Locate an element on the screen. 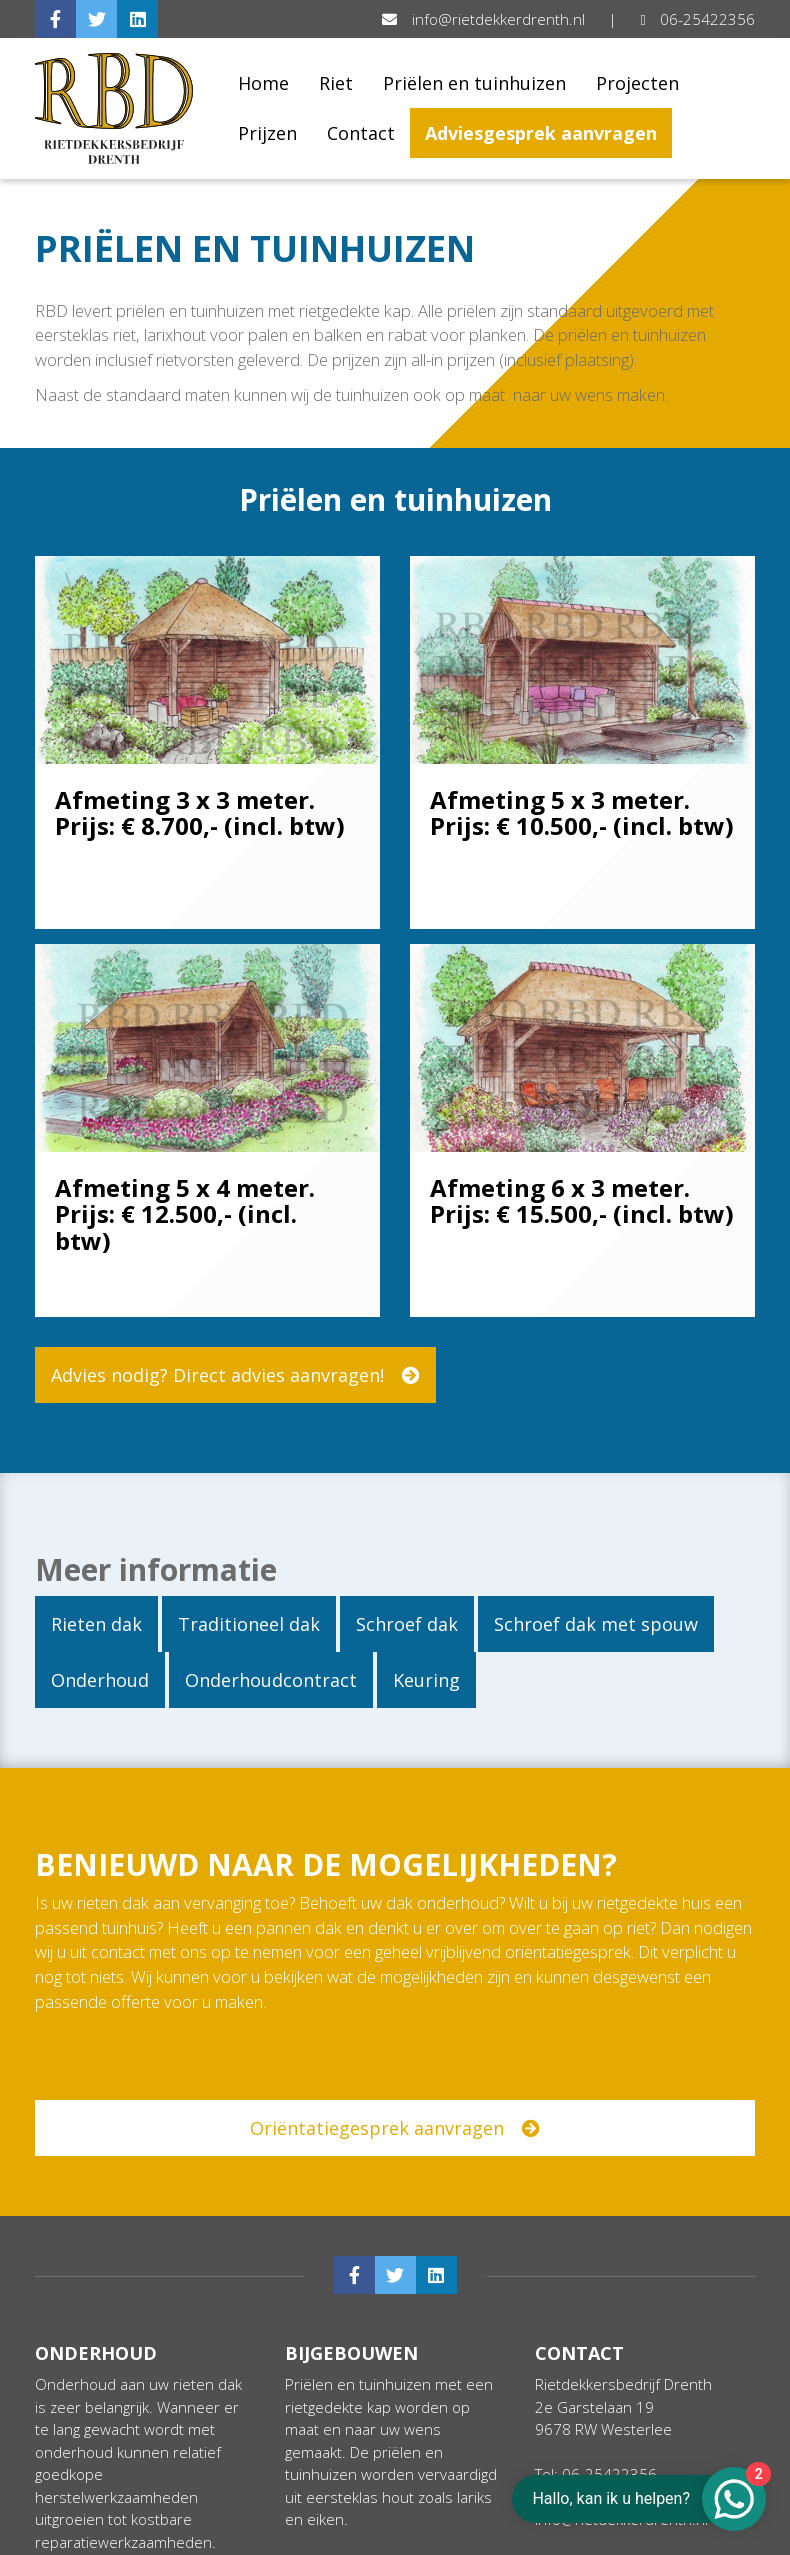 The height and width of the screenshot is (2555, 790). Advies nodig? Direct advies aanvragen! is located at coordinates (235, 1375).